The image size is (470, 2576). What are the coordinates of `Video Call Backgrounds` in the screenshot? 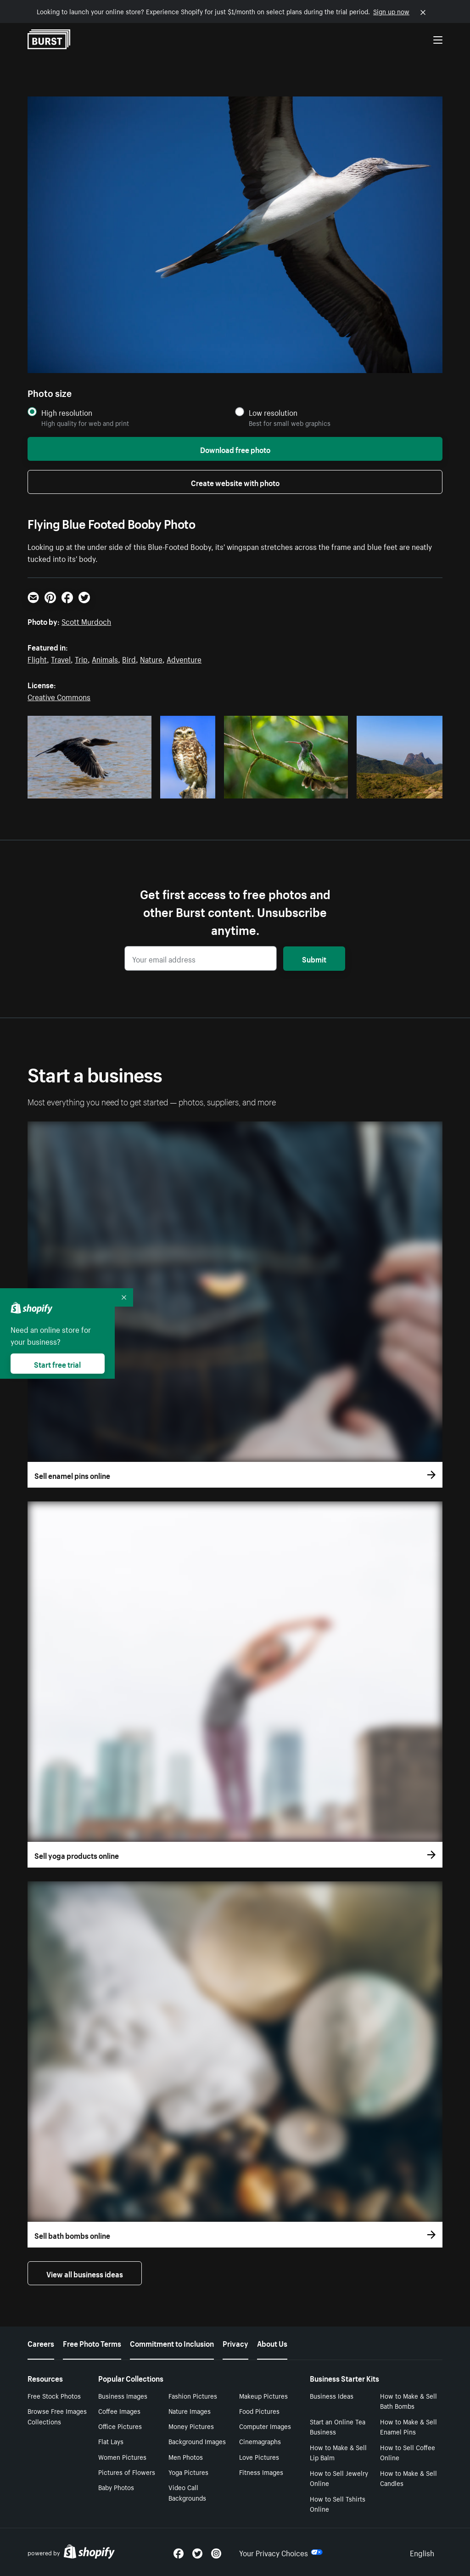 It's located at (187, 2492).